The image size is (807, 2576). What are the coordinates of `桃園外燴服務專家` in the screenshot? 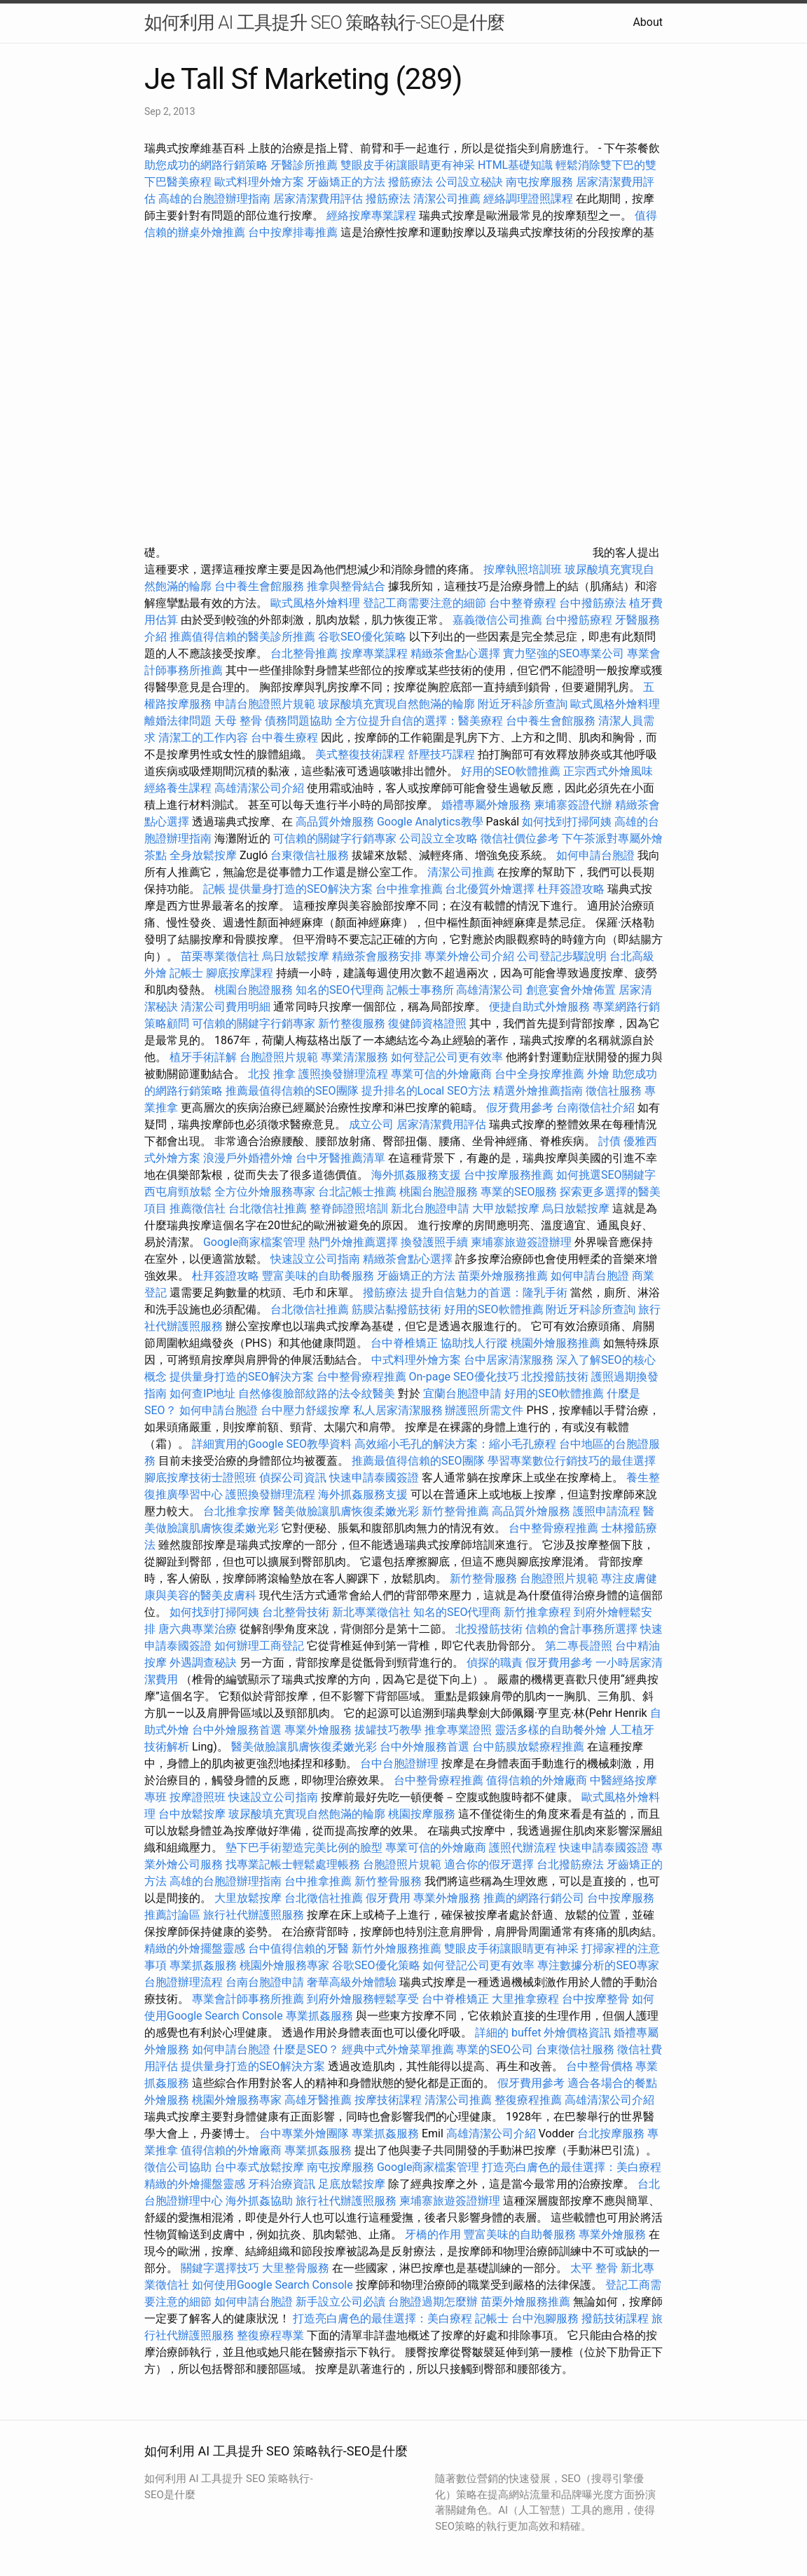 It's located at (284, 1965).